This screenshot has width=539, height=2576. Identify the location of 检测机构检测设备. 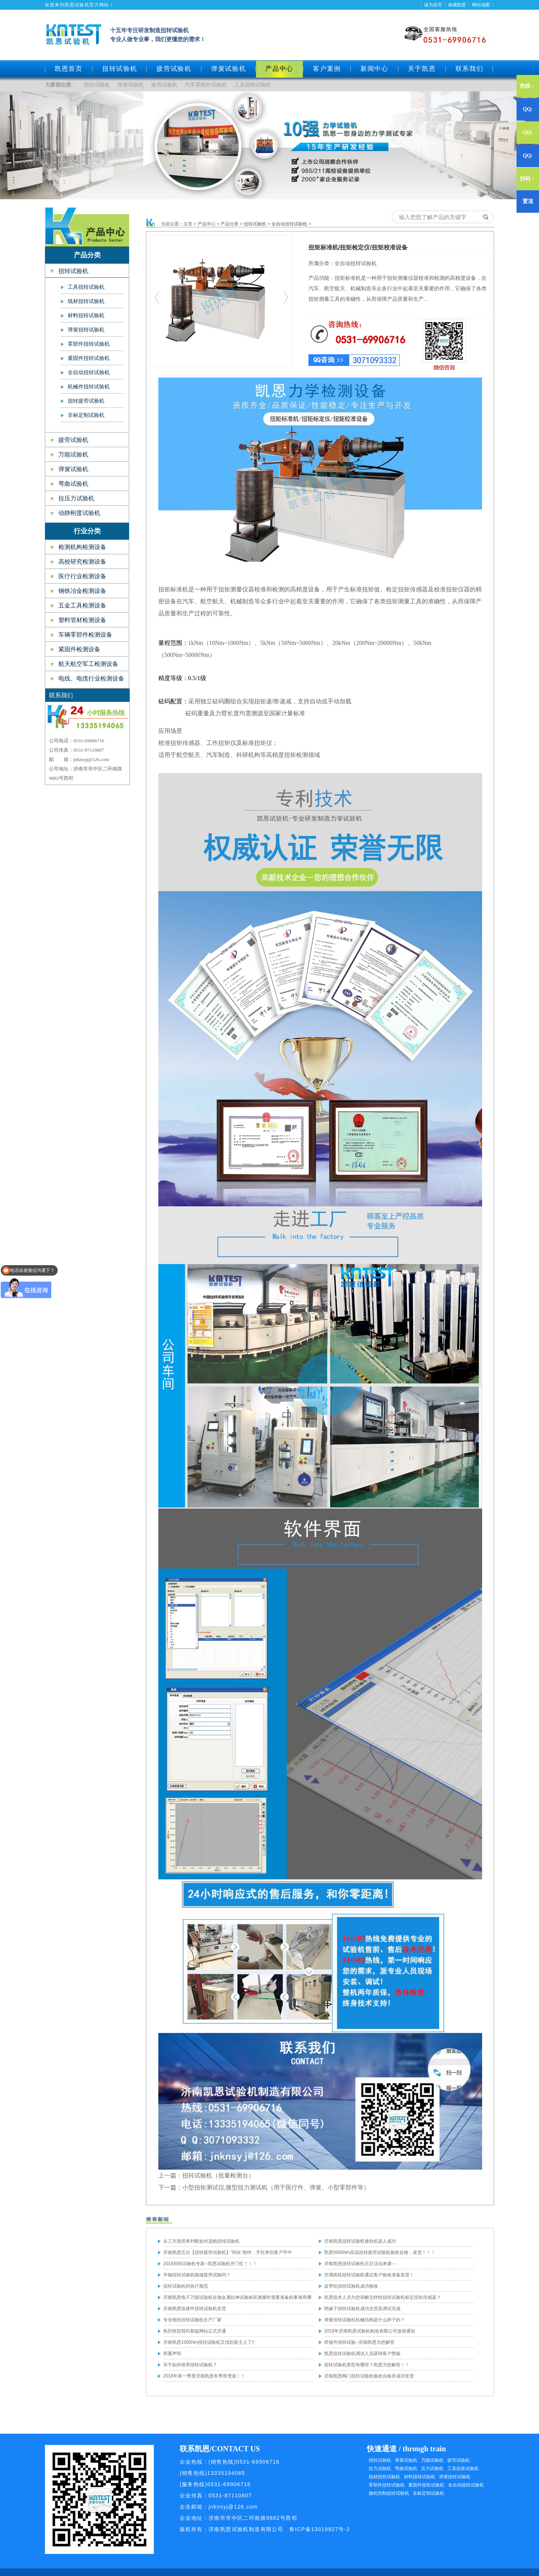
(82, 547).